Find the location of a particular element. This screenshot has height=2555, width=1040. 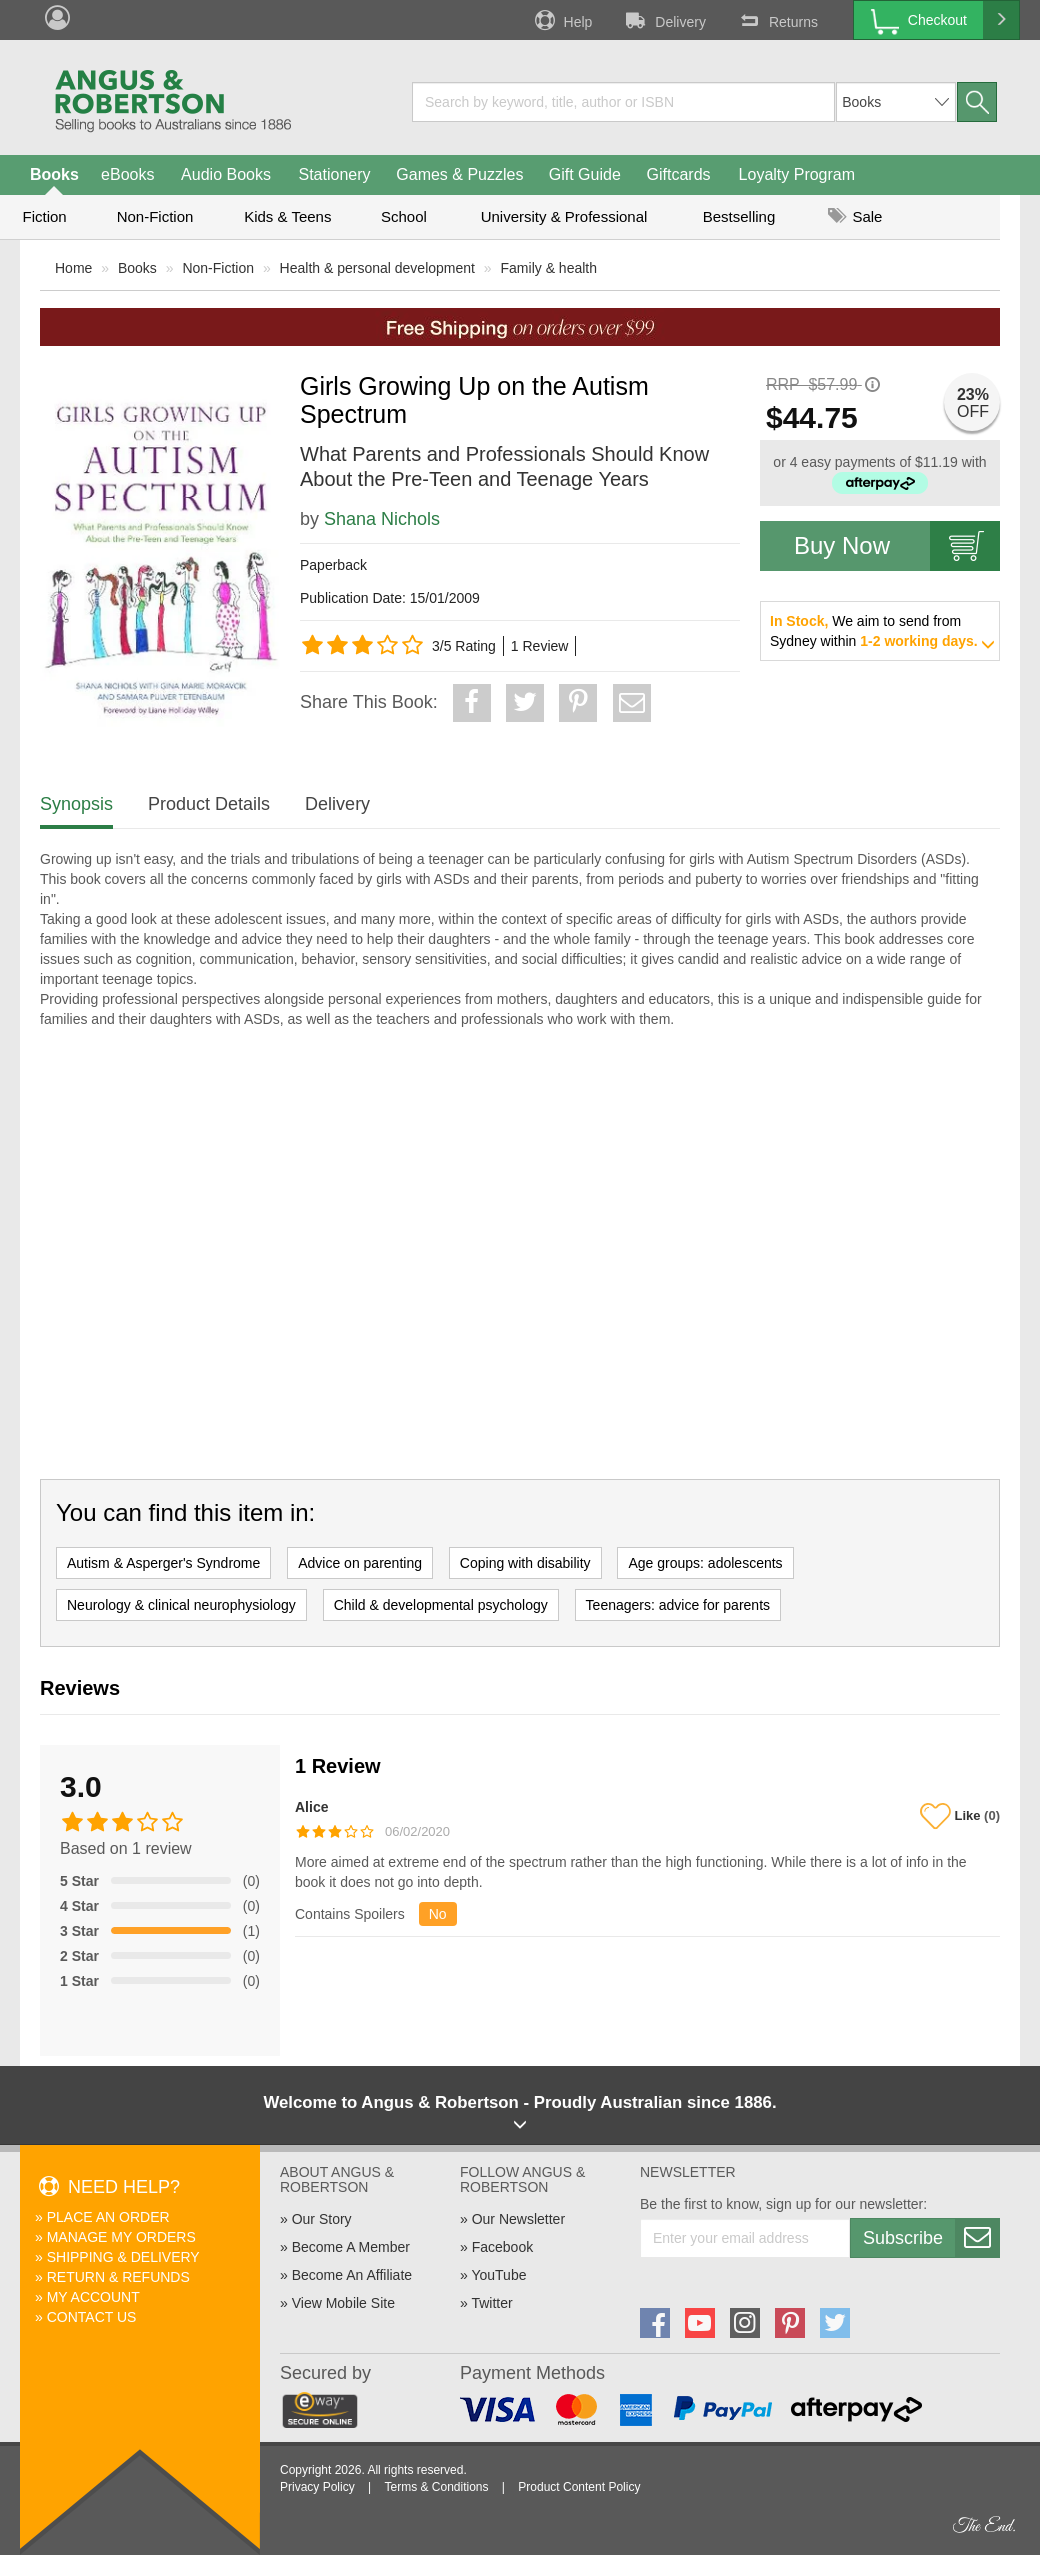

Become An Affiliate is located at coordinates (352, 2275).